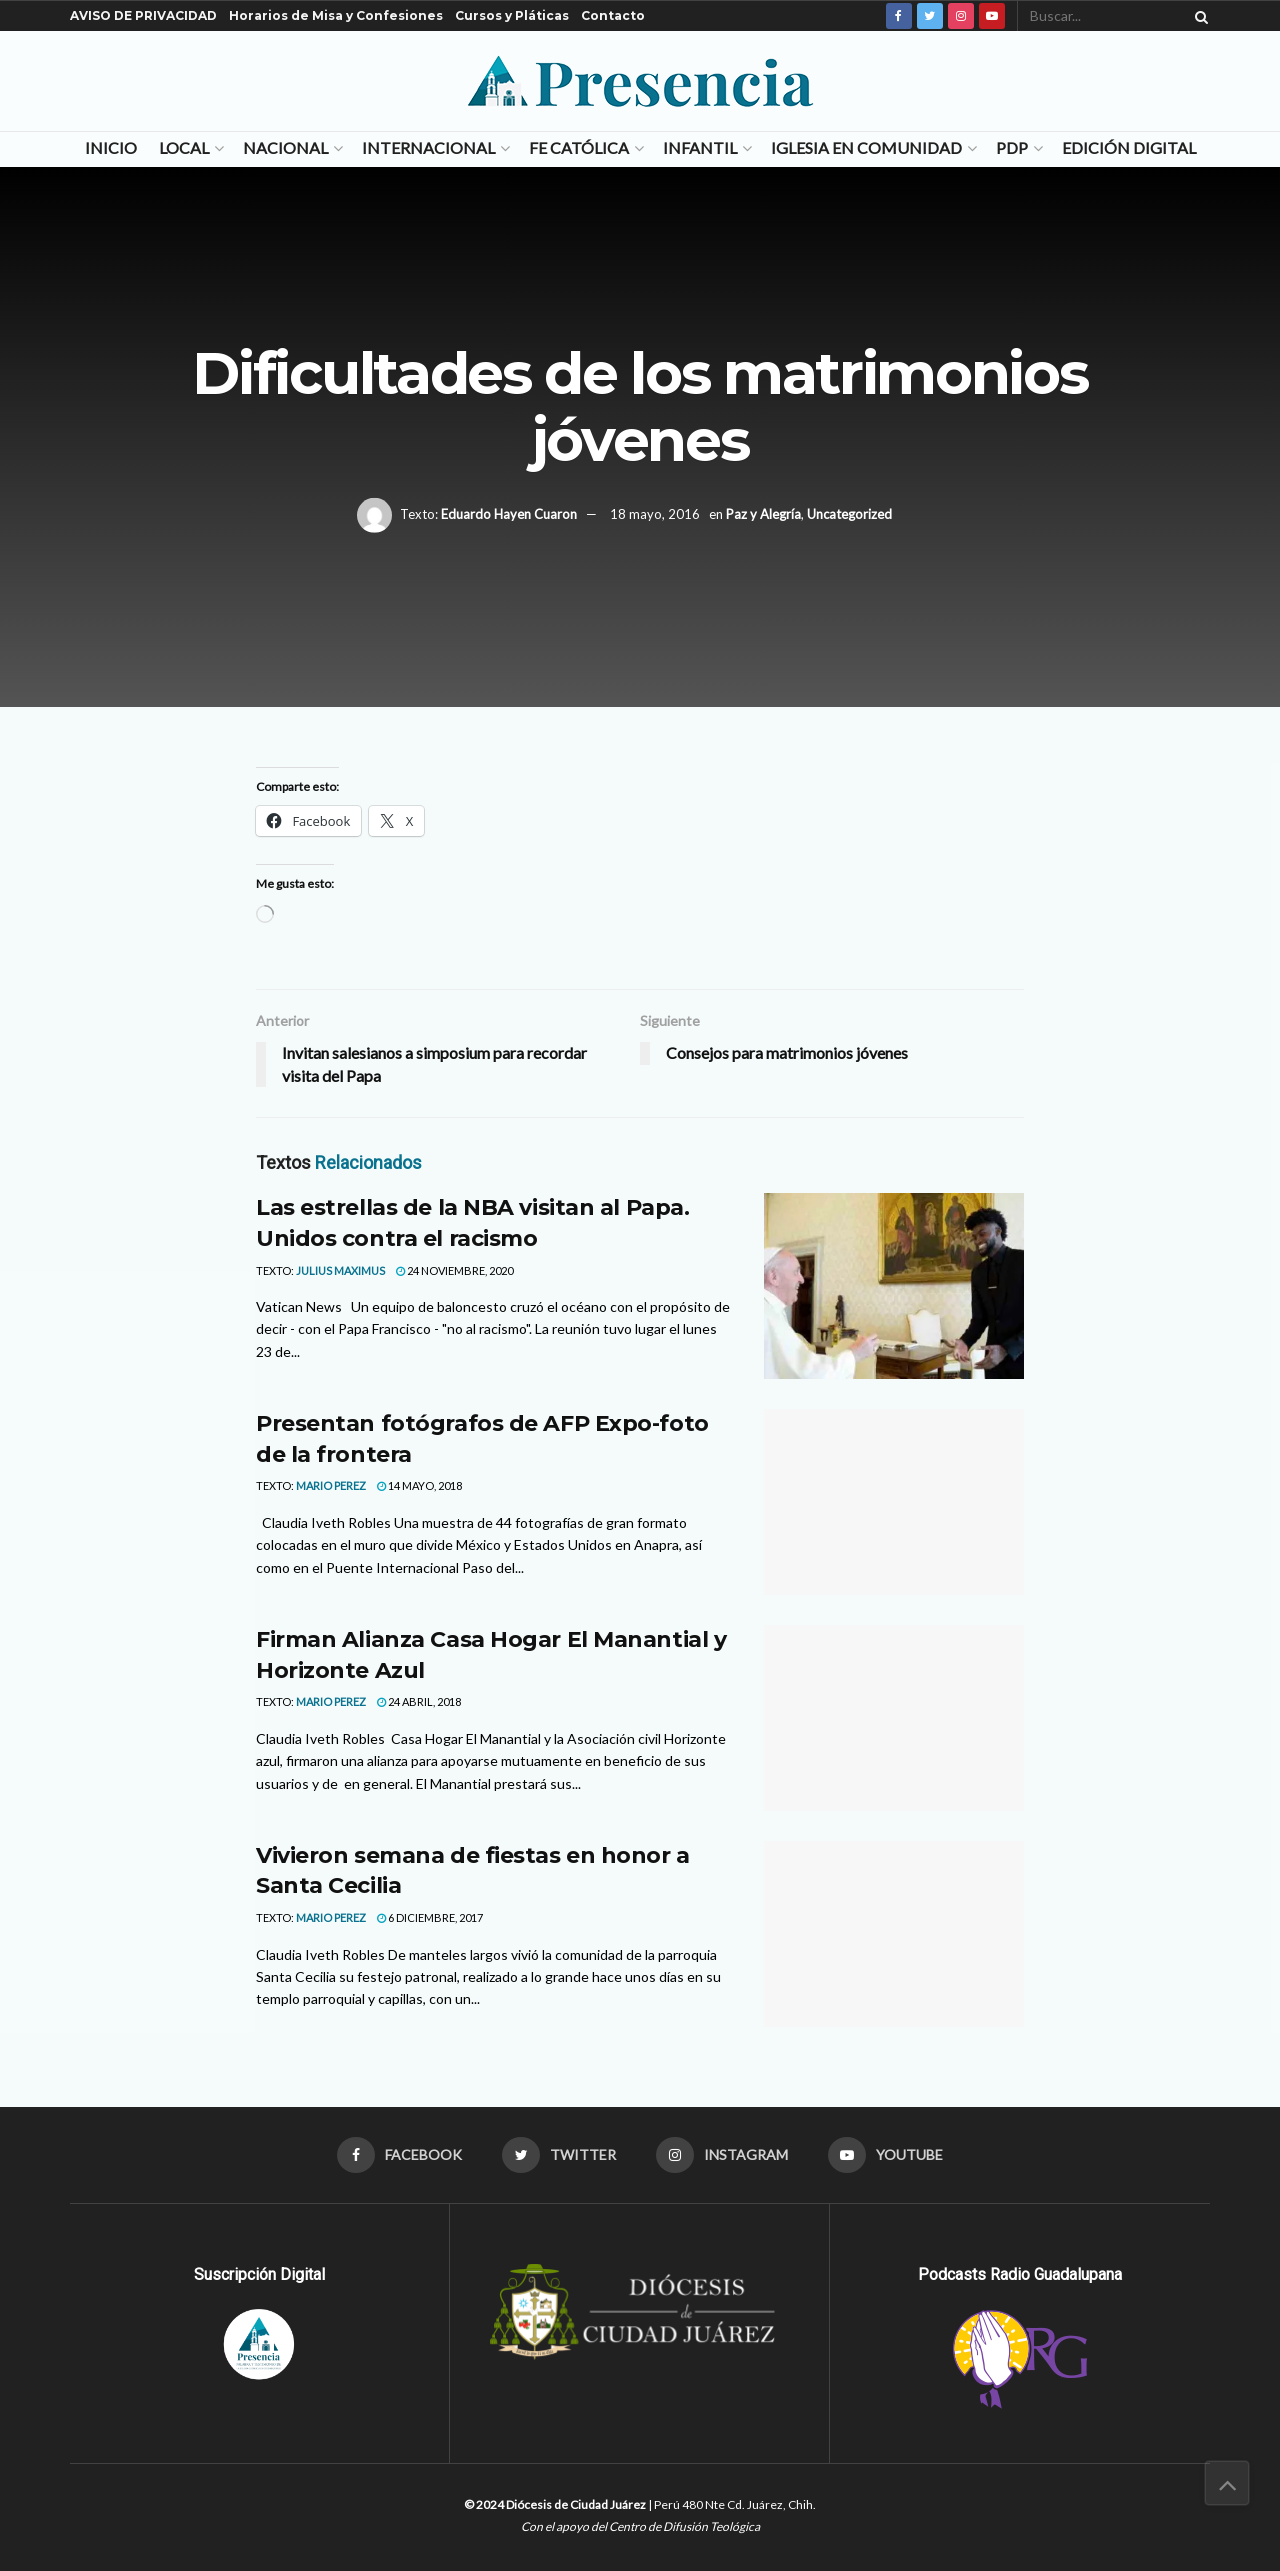 The width and height of the screenshot is (1280, 2571). I want to click on Cursos y Pláticas, so click(512, 15).